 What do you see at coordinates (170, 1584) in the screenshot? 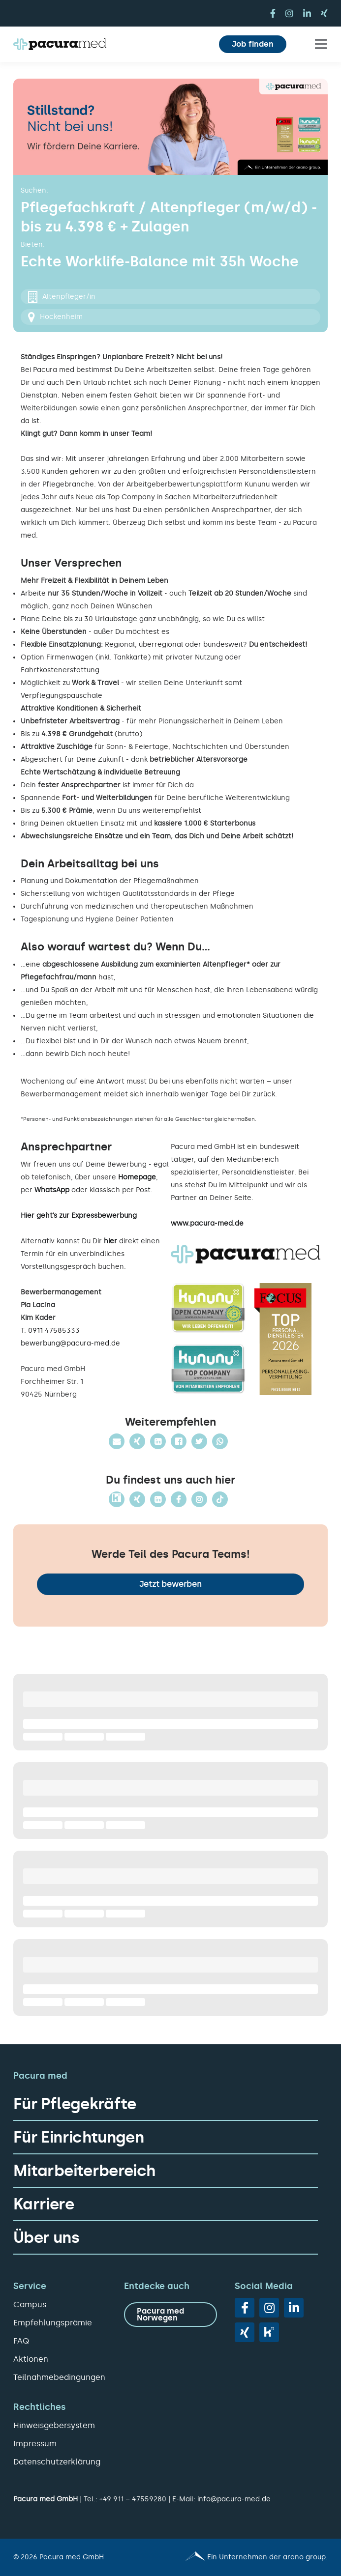
I see `Jetzt bewerben` at bounding box center [170, 1584].